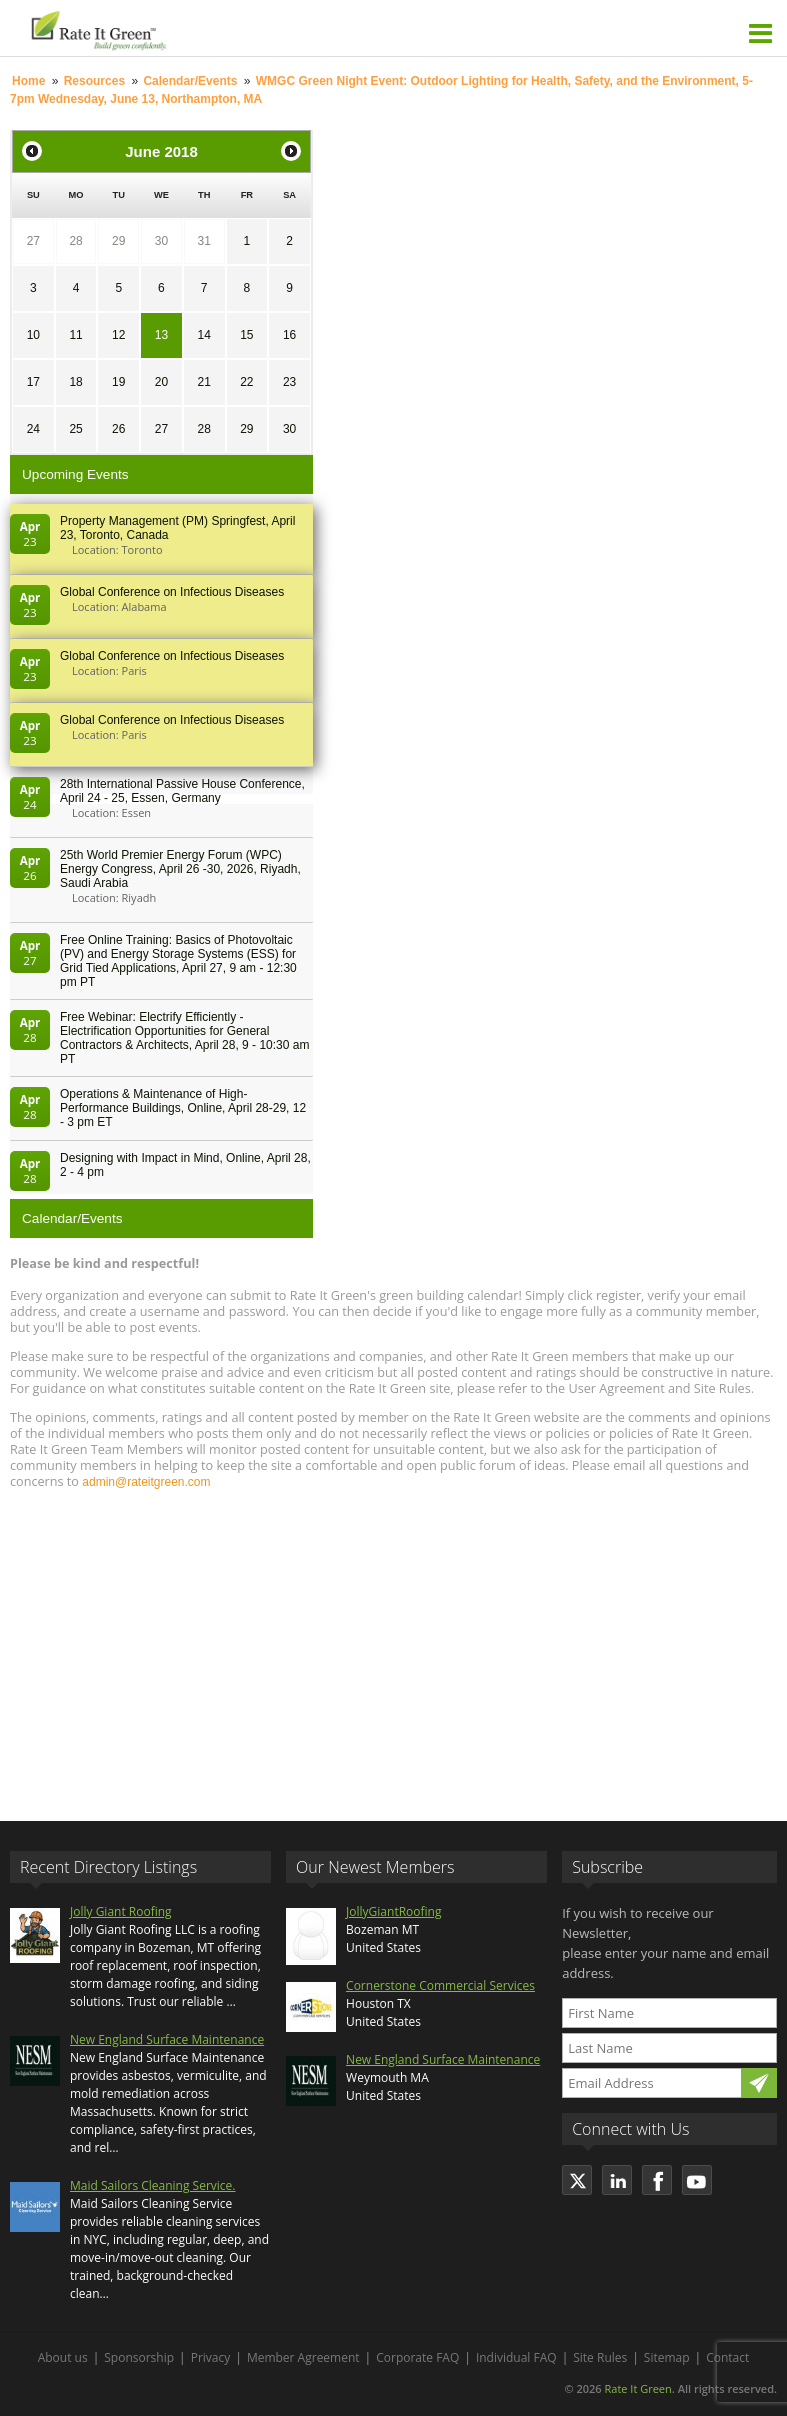  I want to click on Jolly Giant Roofing, so click(121, 1911).